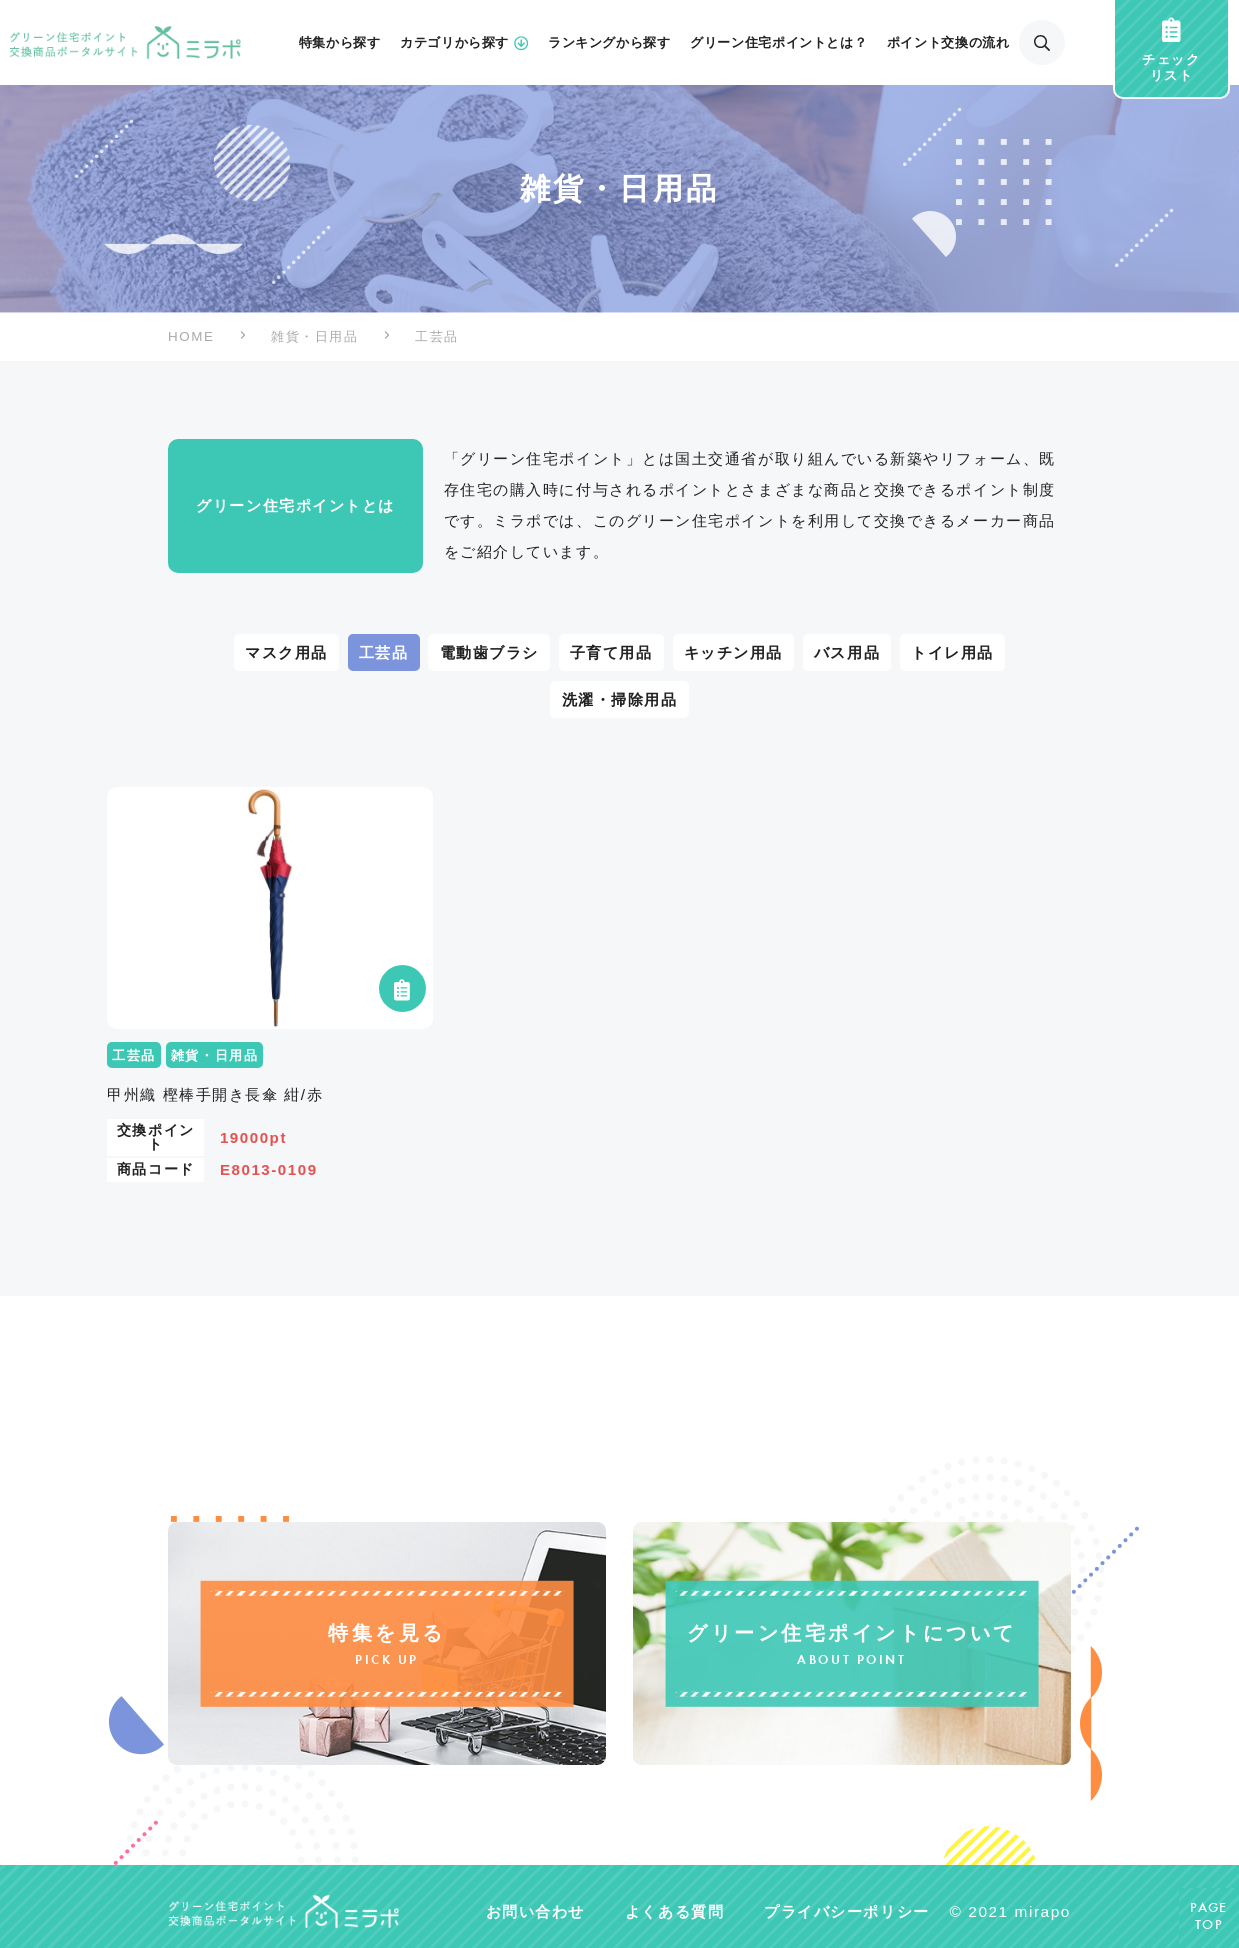  I want to click on 電動歯ブラシ, so click(489, 652).